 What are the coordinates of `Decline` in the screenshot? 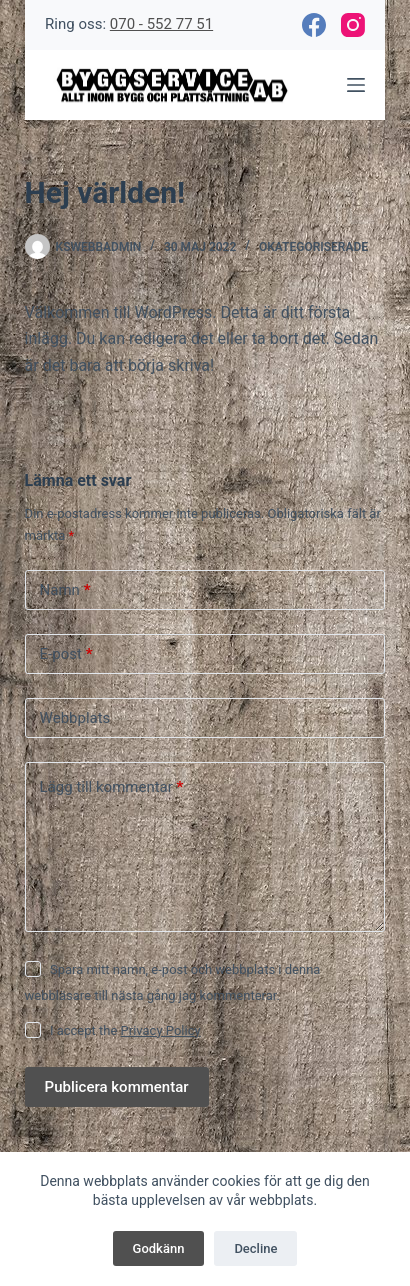 It's located at (255, 1248).